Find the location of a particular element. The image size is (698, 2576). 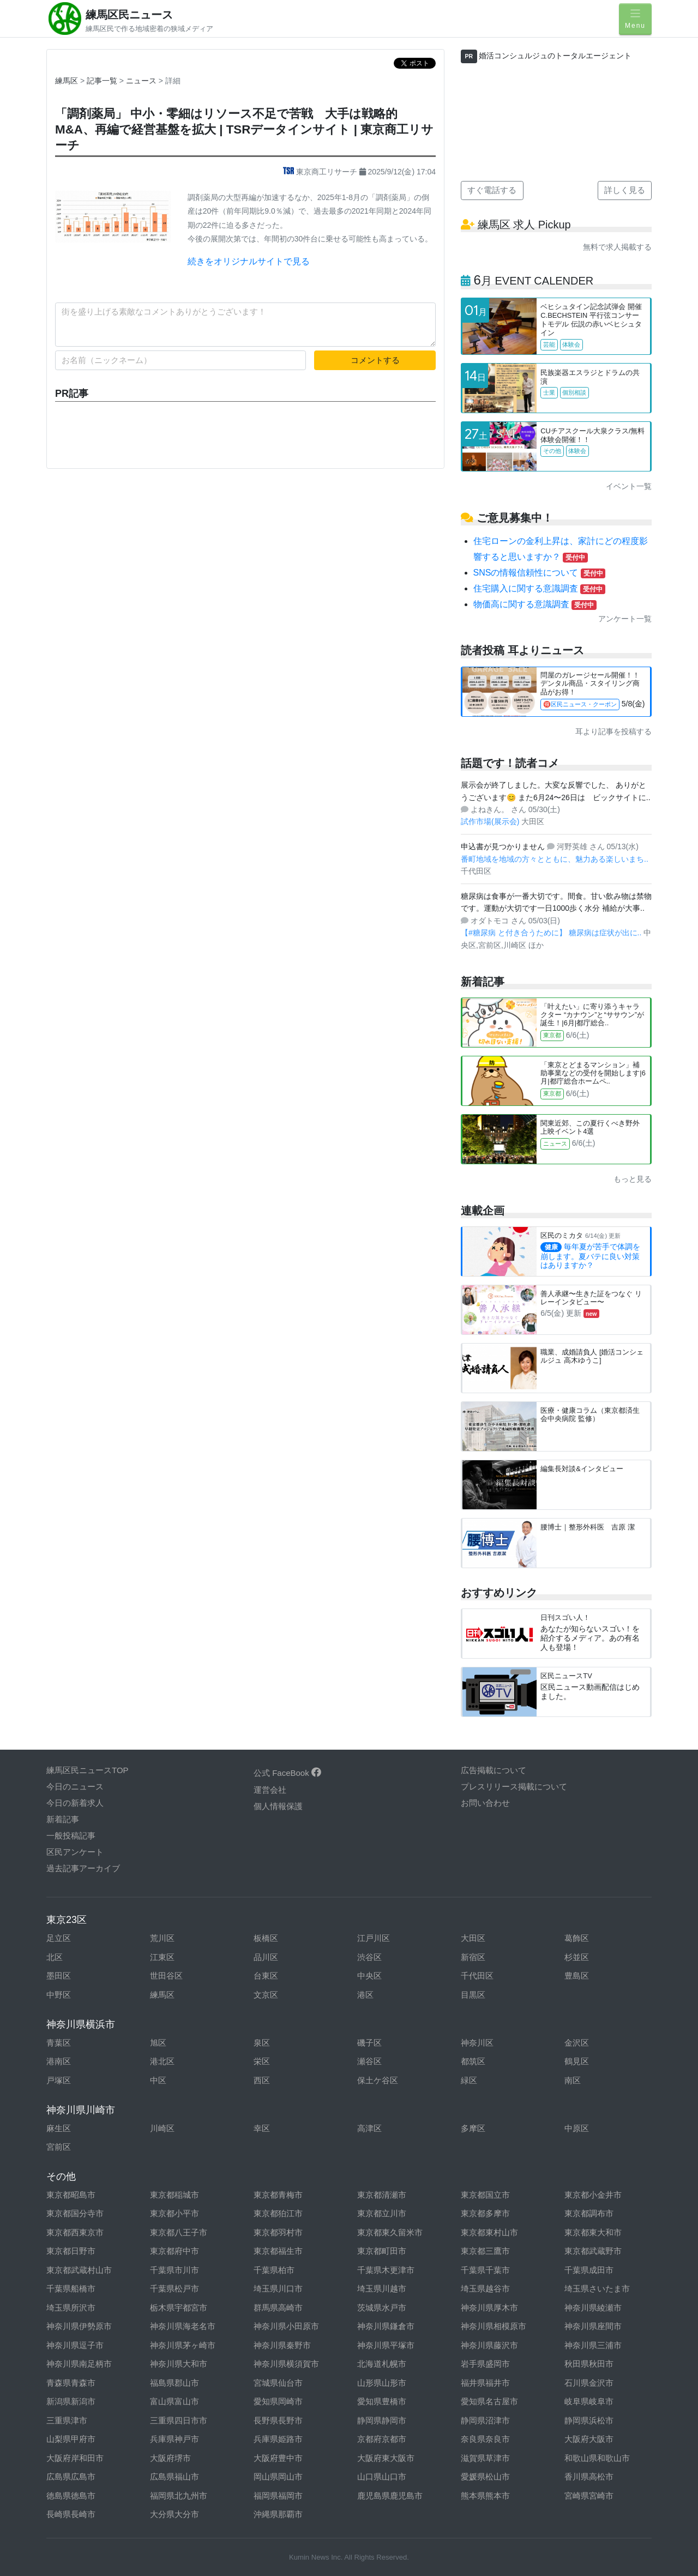

神奈川県藤沢市 is located at coordinates (489, 2345).